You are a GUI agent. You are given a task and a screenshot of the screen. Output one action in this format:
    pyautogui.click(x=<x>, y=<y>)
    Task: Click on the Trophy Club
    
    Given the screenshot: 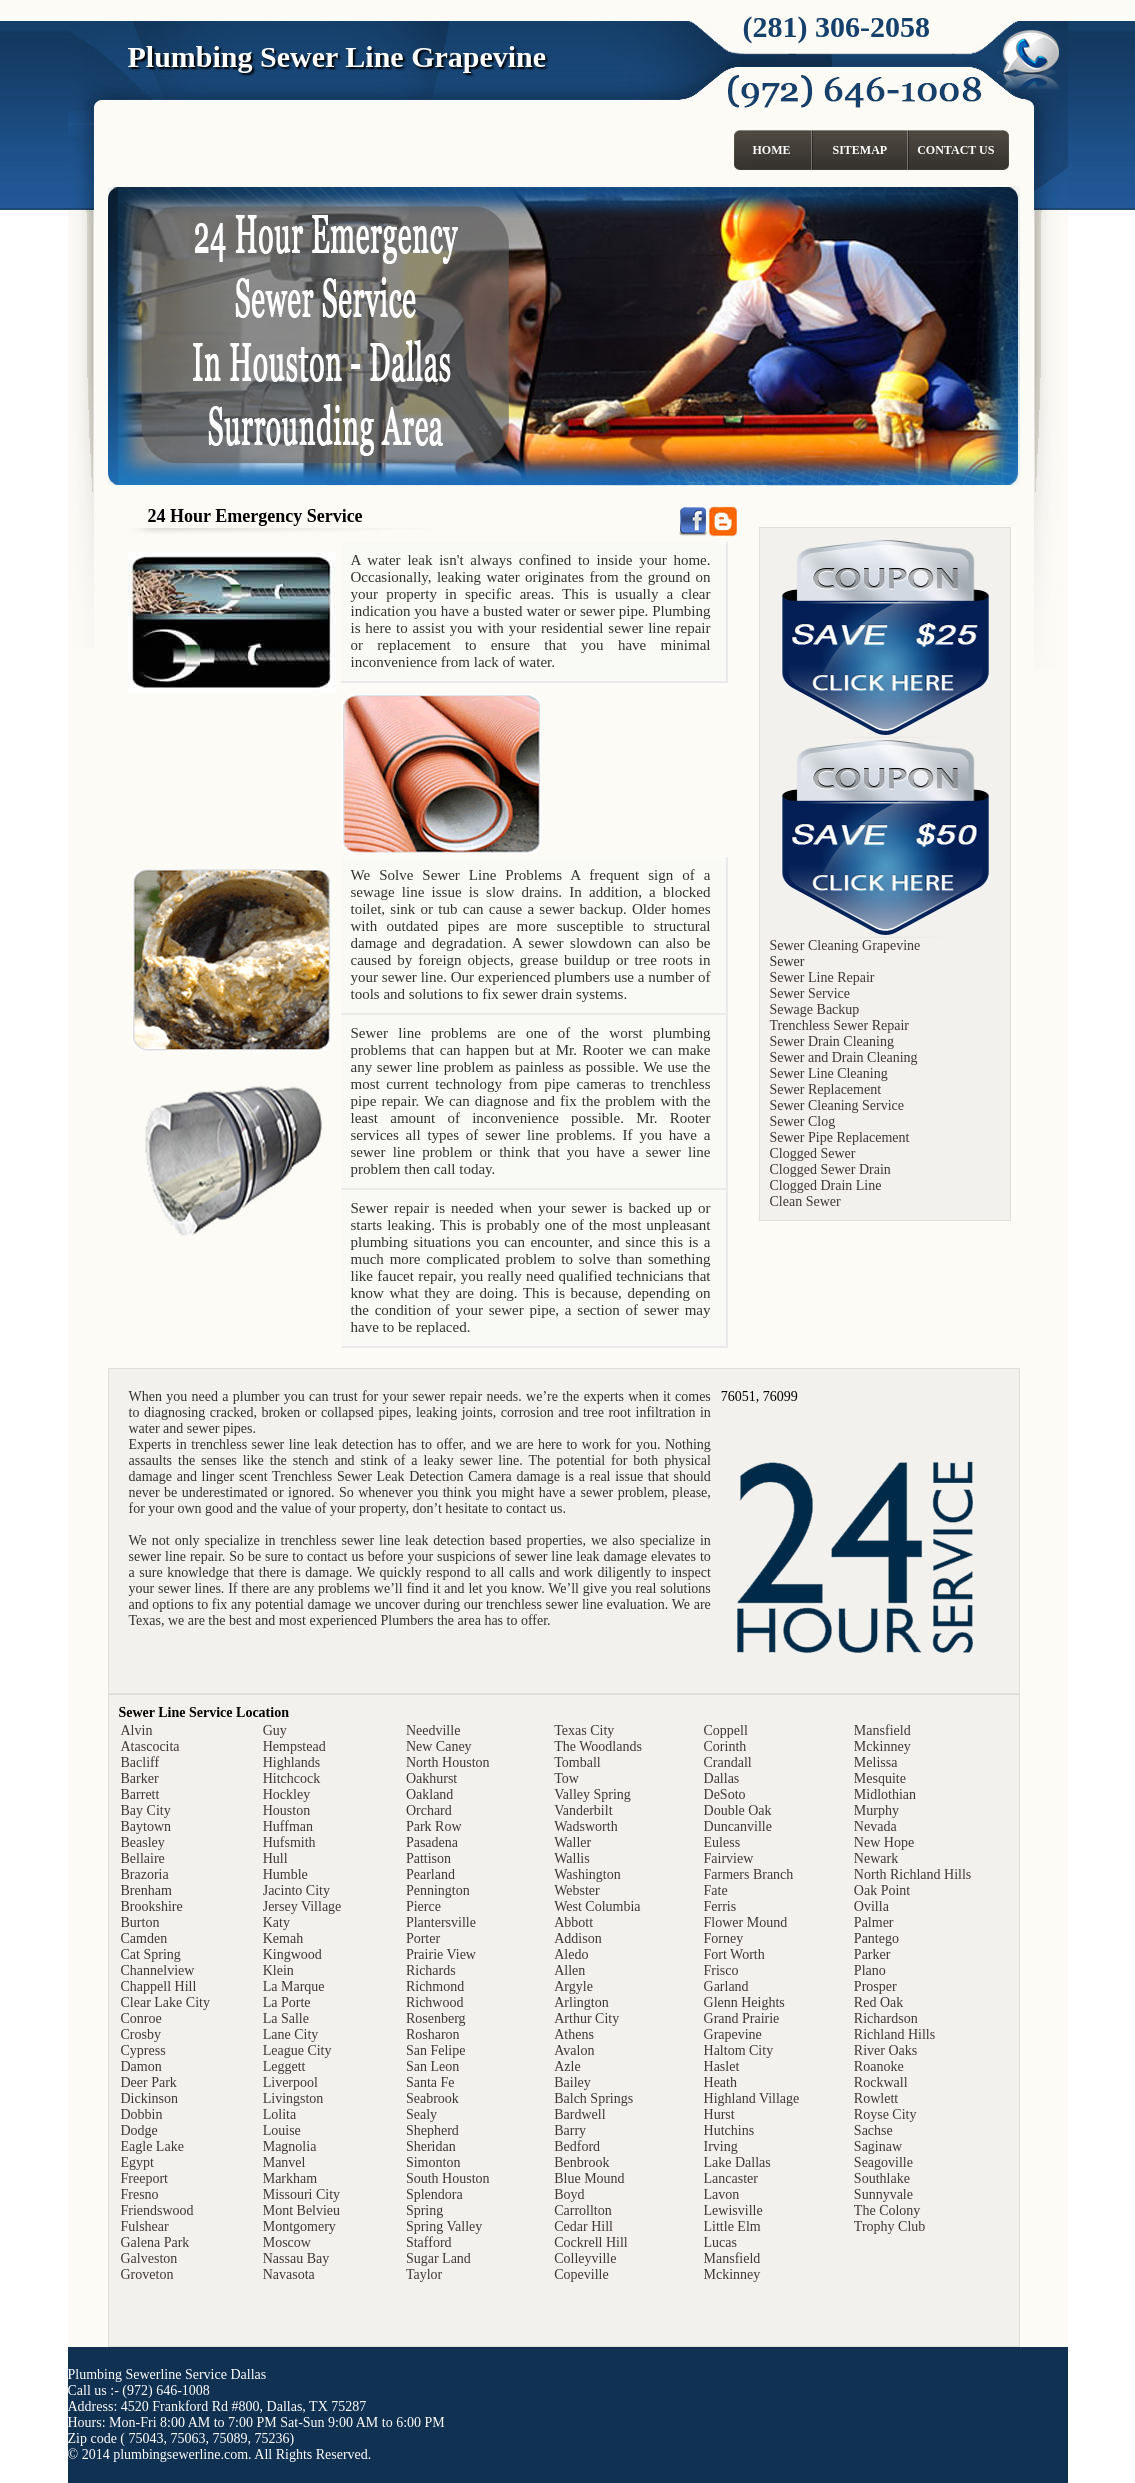 What is the action you would take?
    pyautogui.click(x=889, y=2226)
    